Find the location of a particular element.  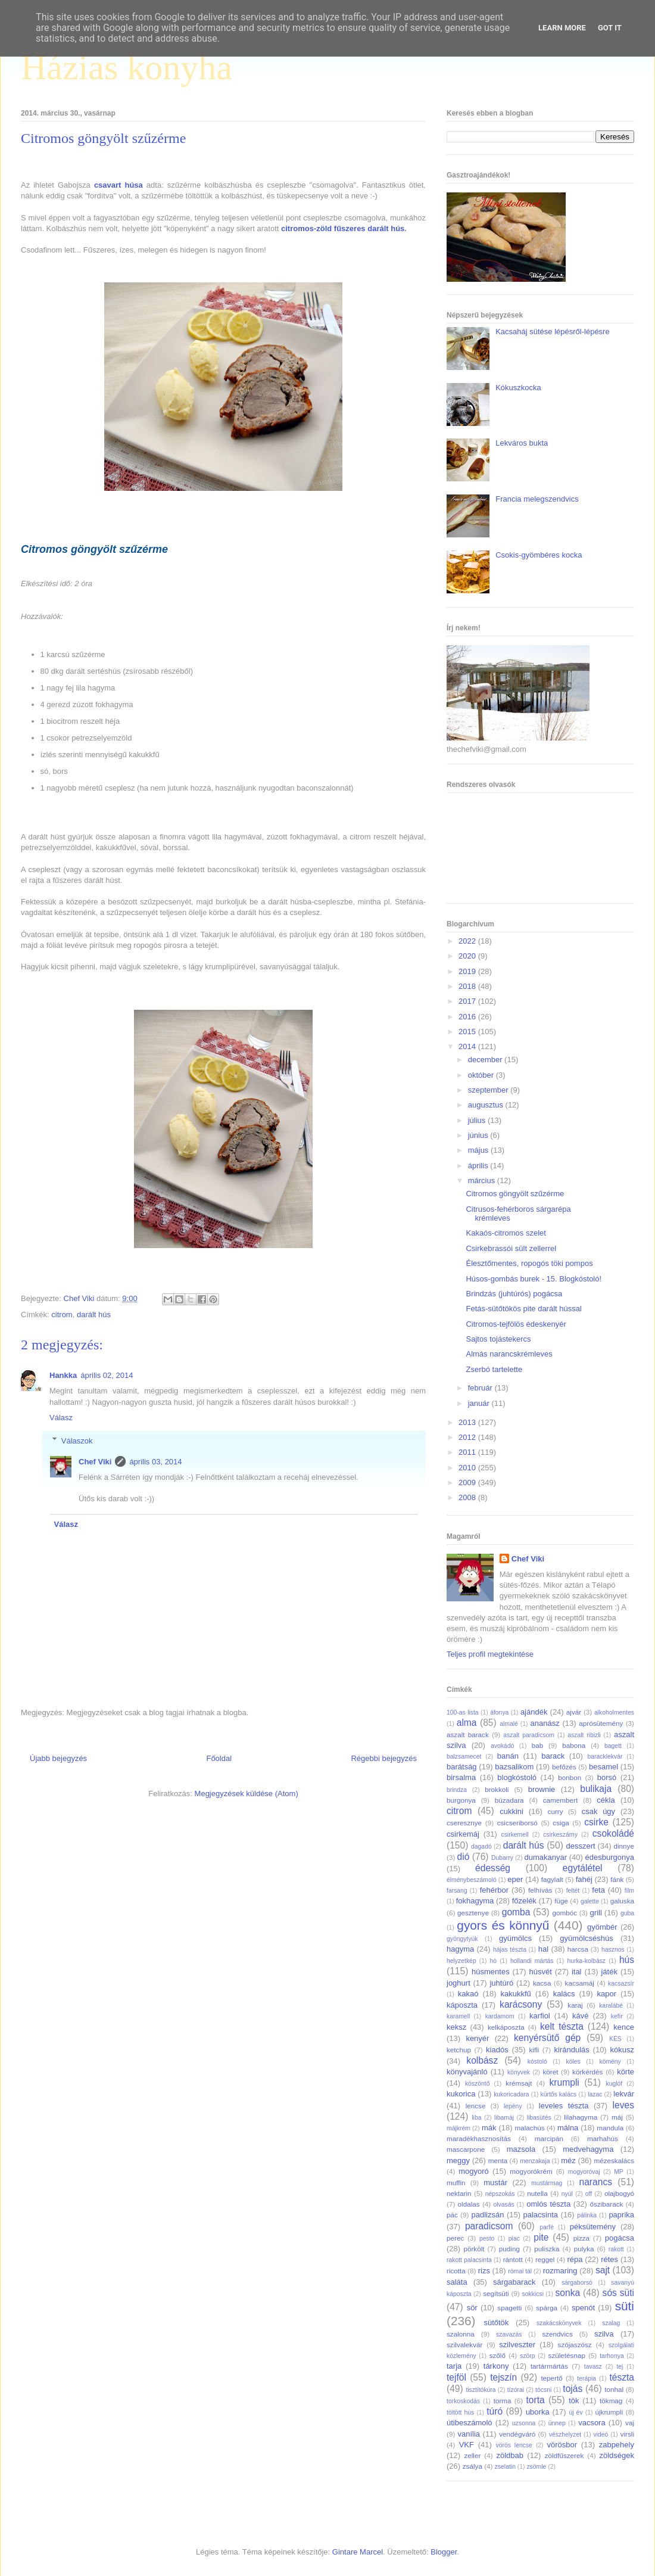

lepény is located at coordinates (513, 2106).